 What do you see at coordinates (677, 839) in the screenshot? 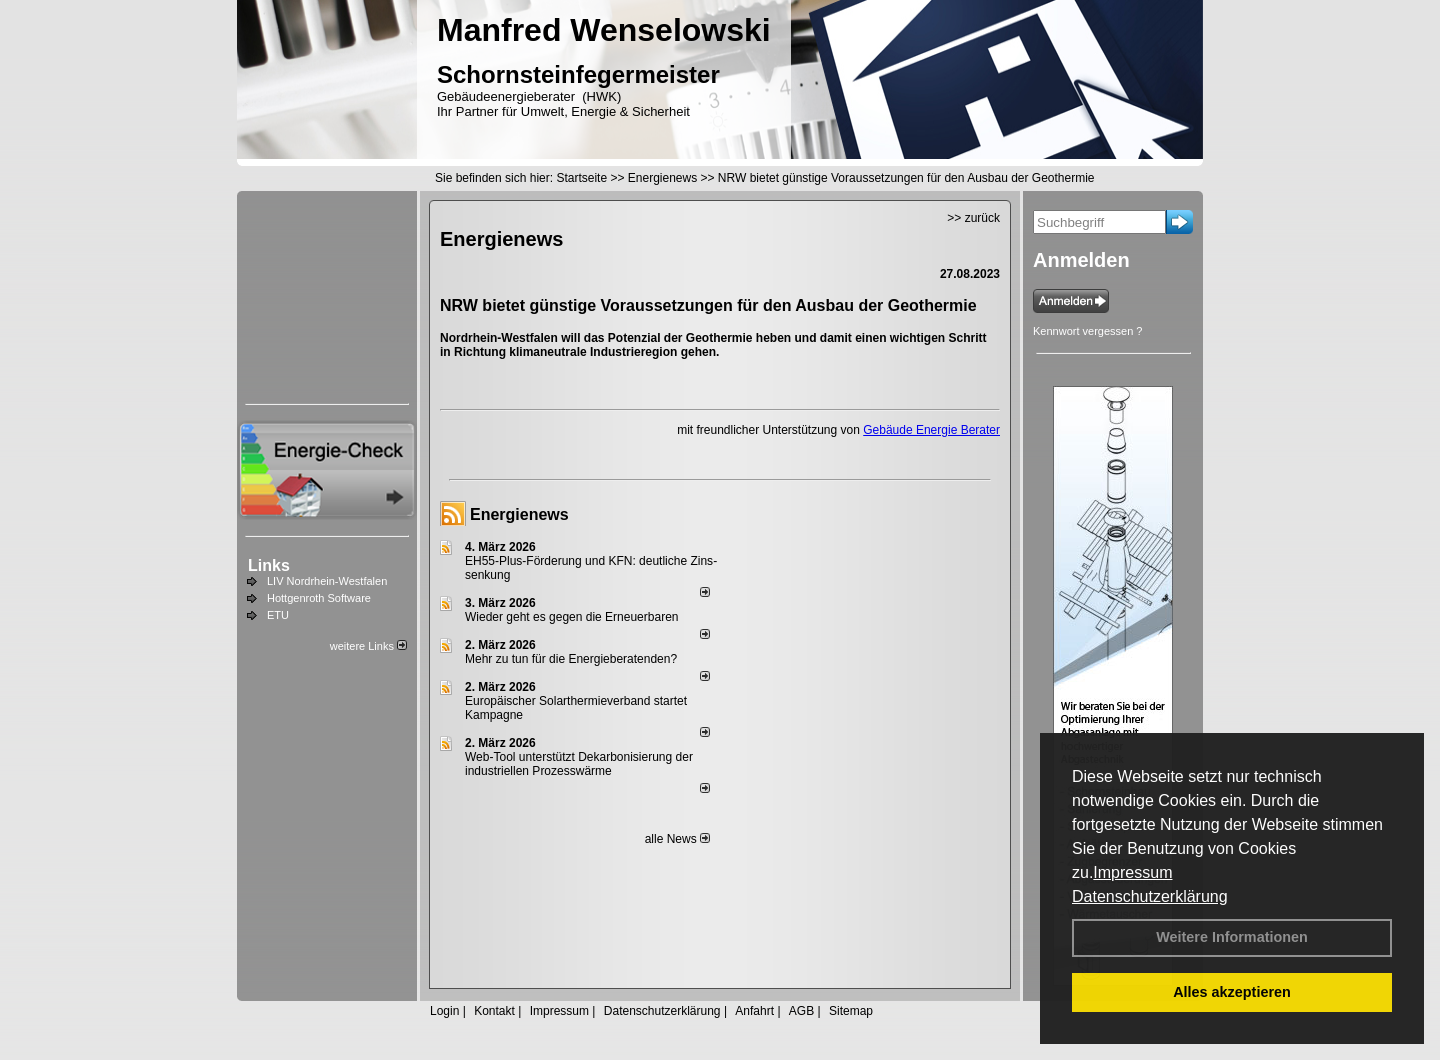
I see `alle News` at bounding box center [677, 839].